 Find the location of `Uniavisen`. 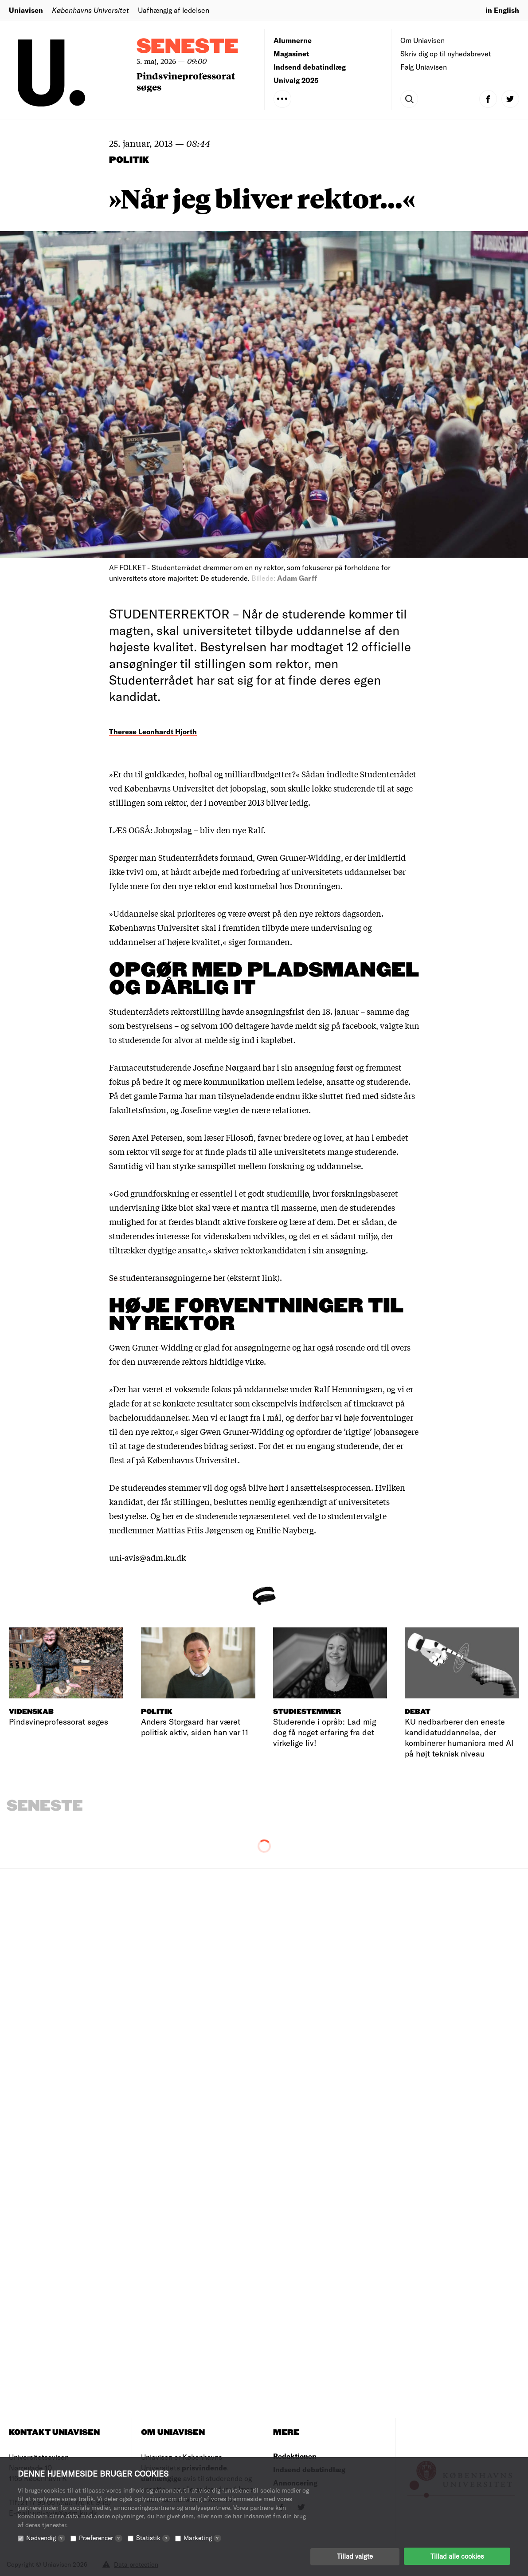

Uniavisen is located at coordinates (26, 10).